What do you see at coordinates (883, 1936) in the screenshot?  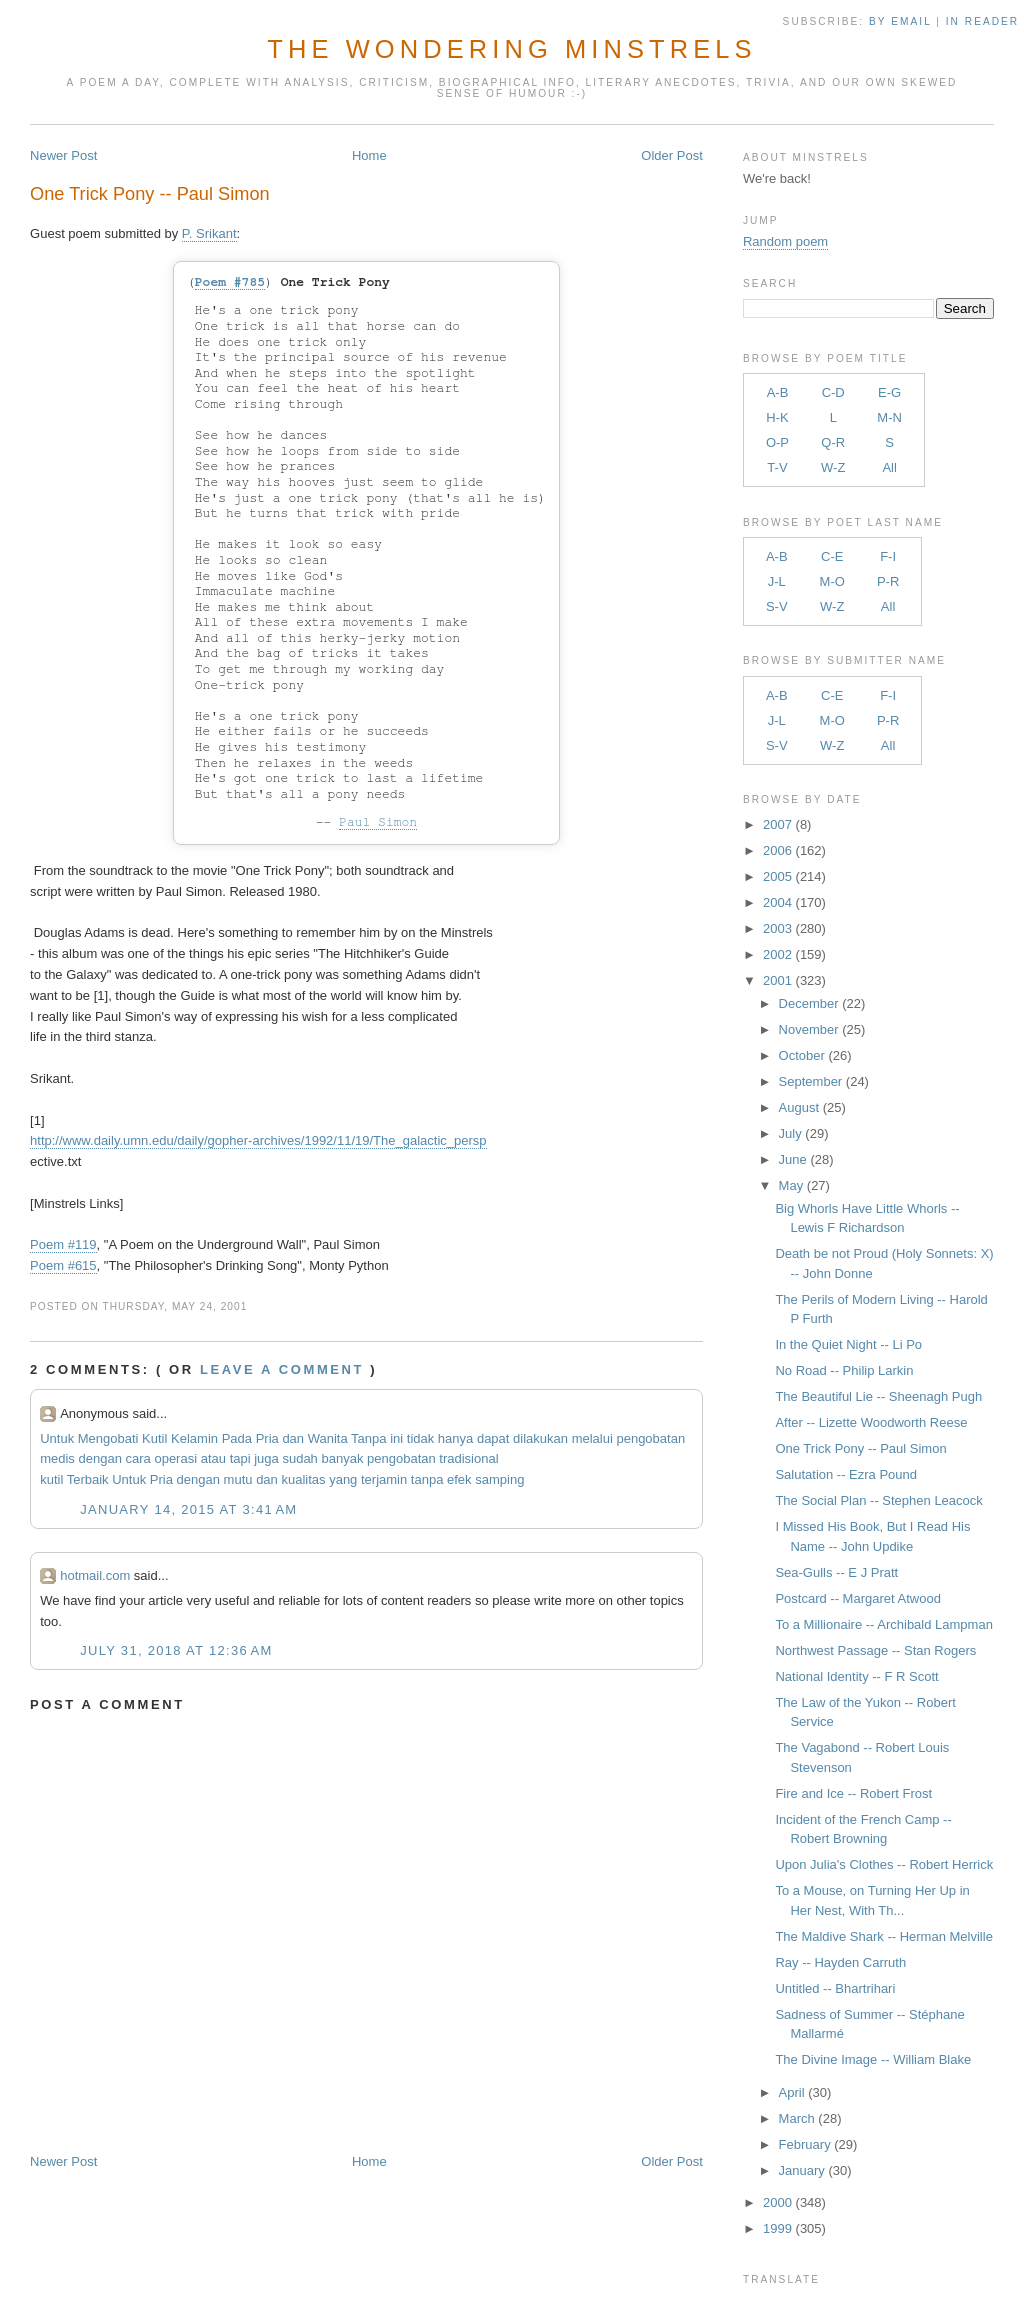 I see `The Maldive Shark -- Herman Melville` at bounding box center [883, 1936].